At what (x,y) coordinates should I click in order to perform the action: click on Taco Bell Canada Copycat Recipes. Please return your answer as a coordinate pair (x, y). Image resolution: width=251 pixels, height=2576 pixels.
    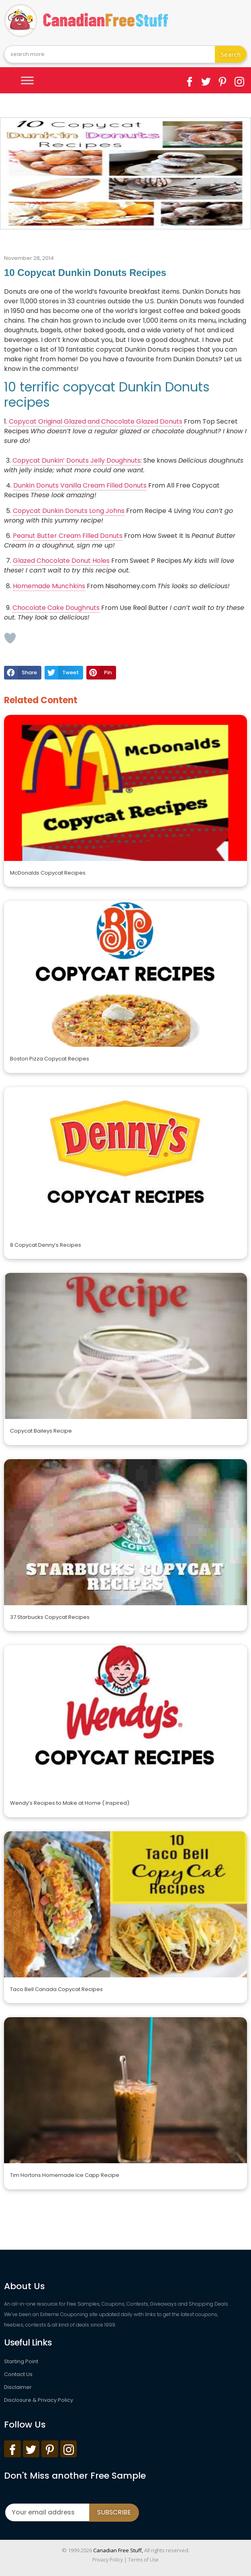
    Looking at the image, I should click on (56, 1989).